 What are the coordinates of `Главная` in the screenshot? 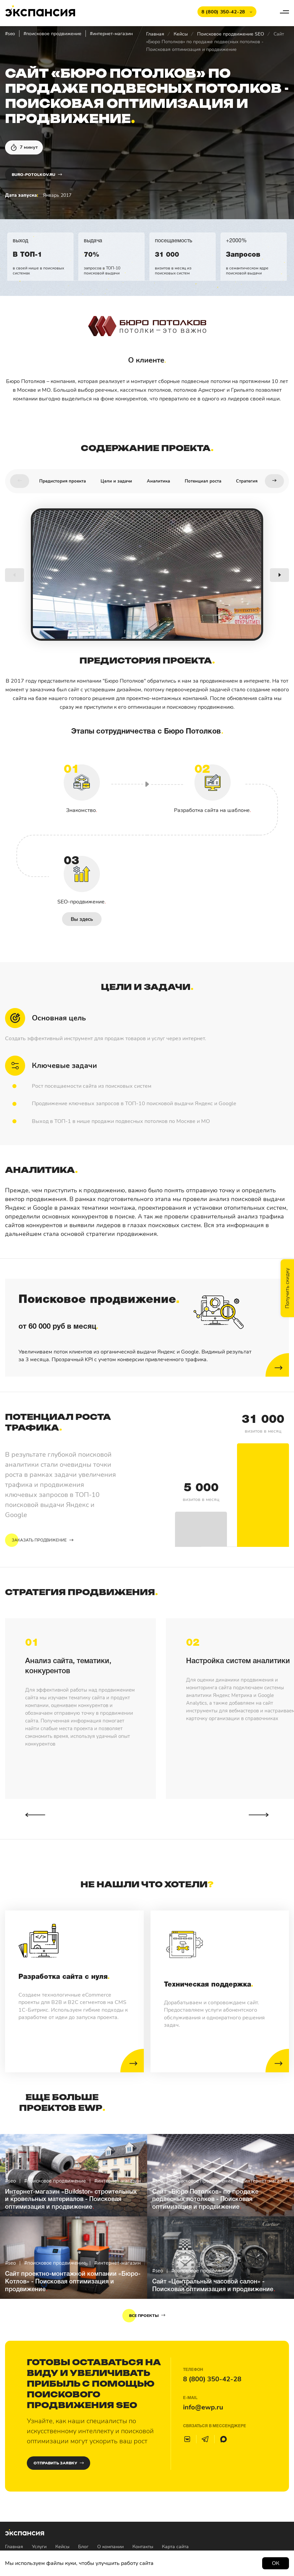 It's located at (155, 34).